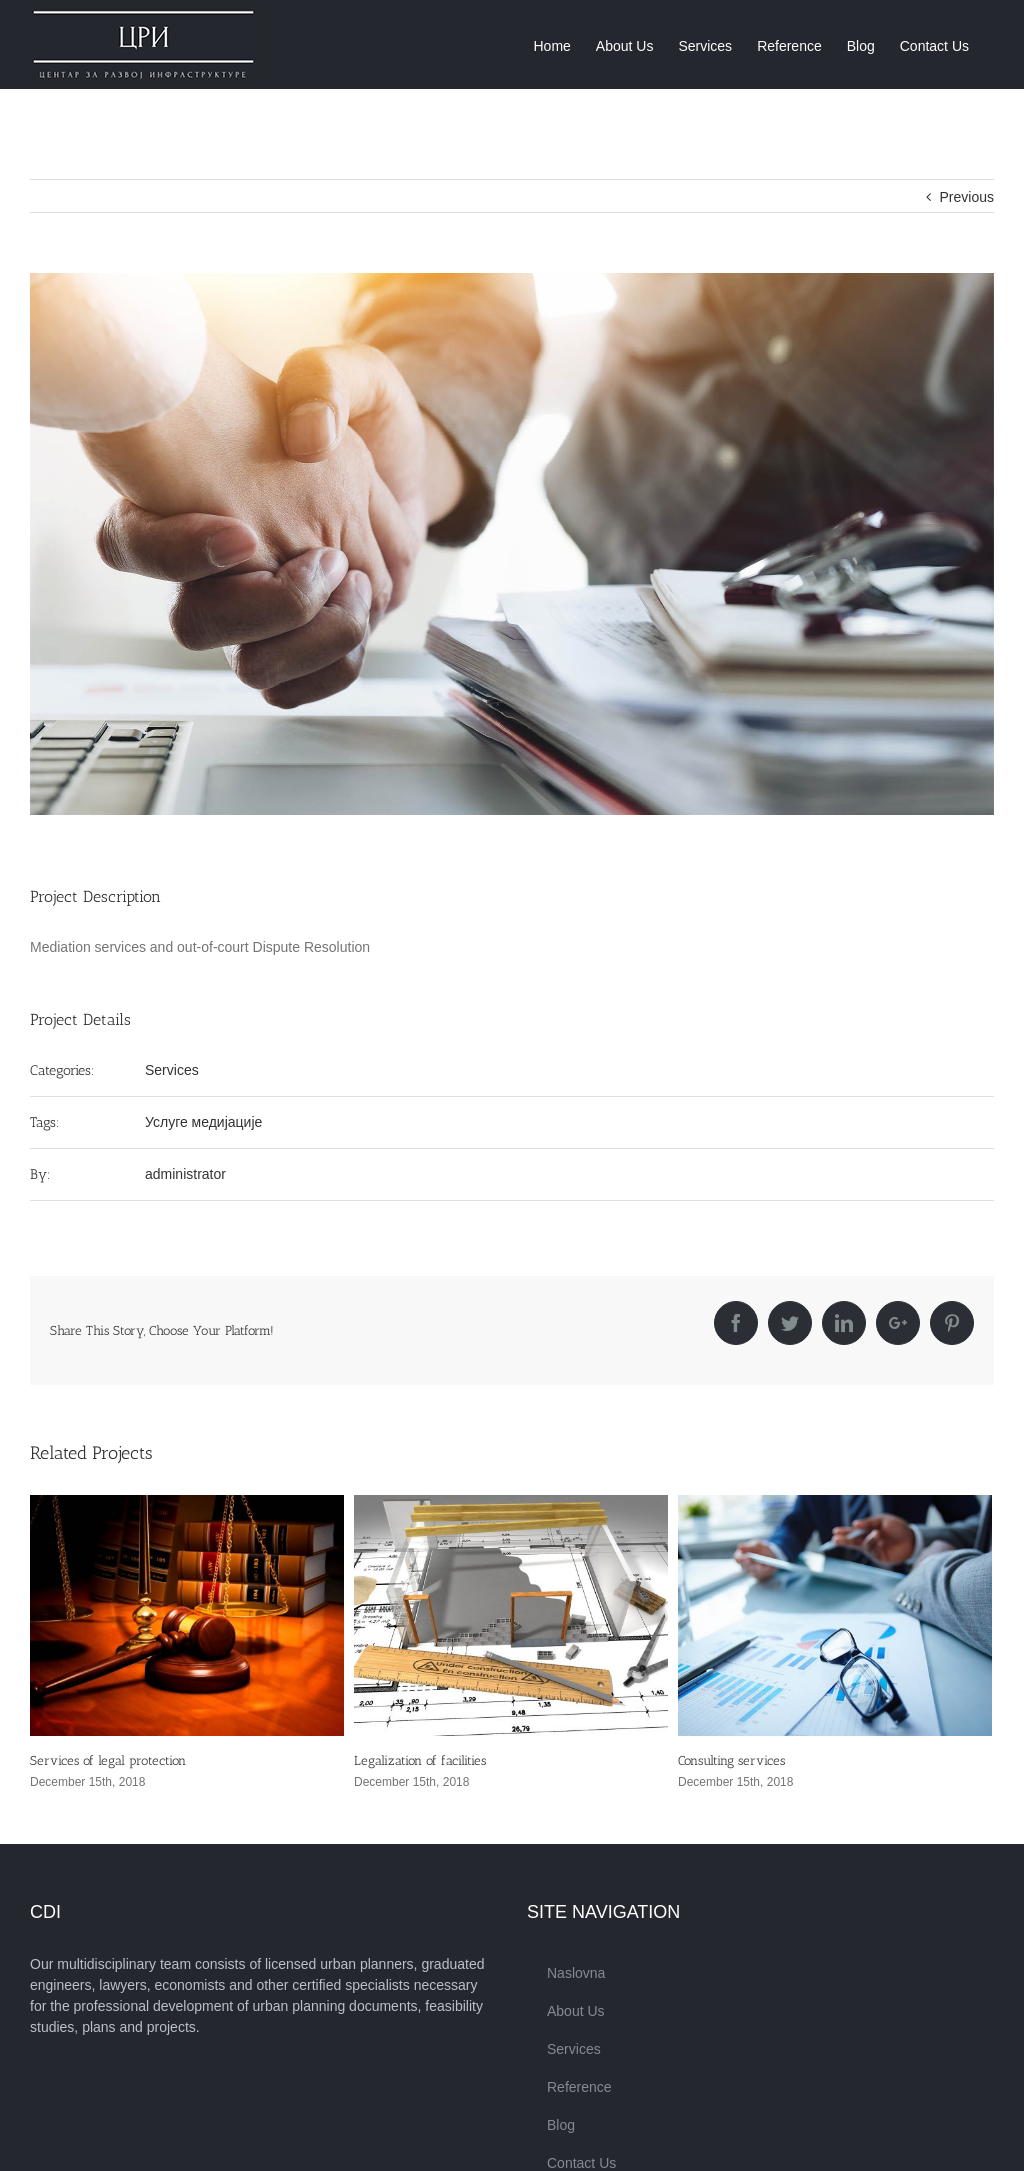  I want to click on Services, so click(172, 1070).